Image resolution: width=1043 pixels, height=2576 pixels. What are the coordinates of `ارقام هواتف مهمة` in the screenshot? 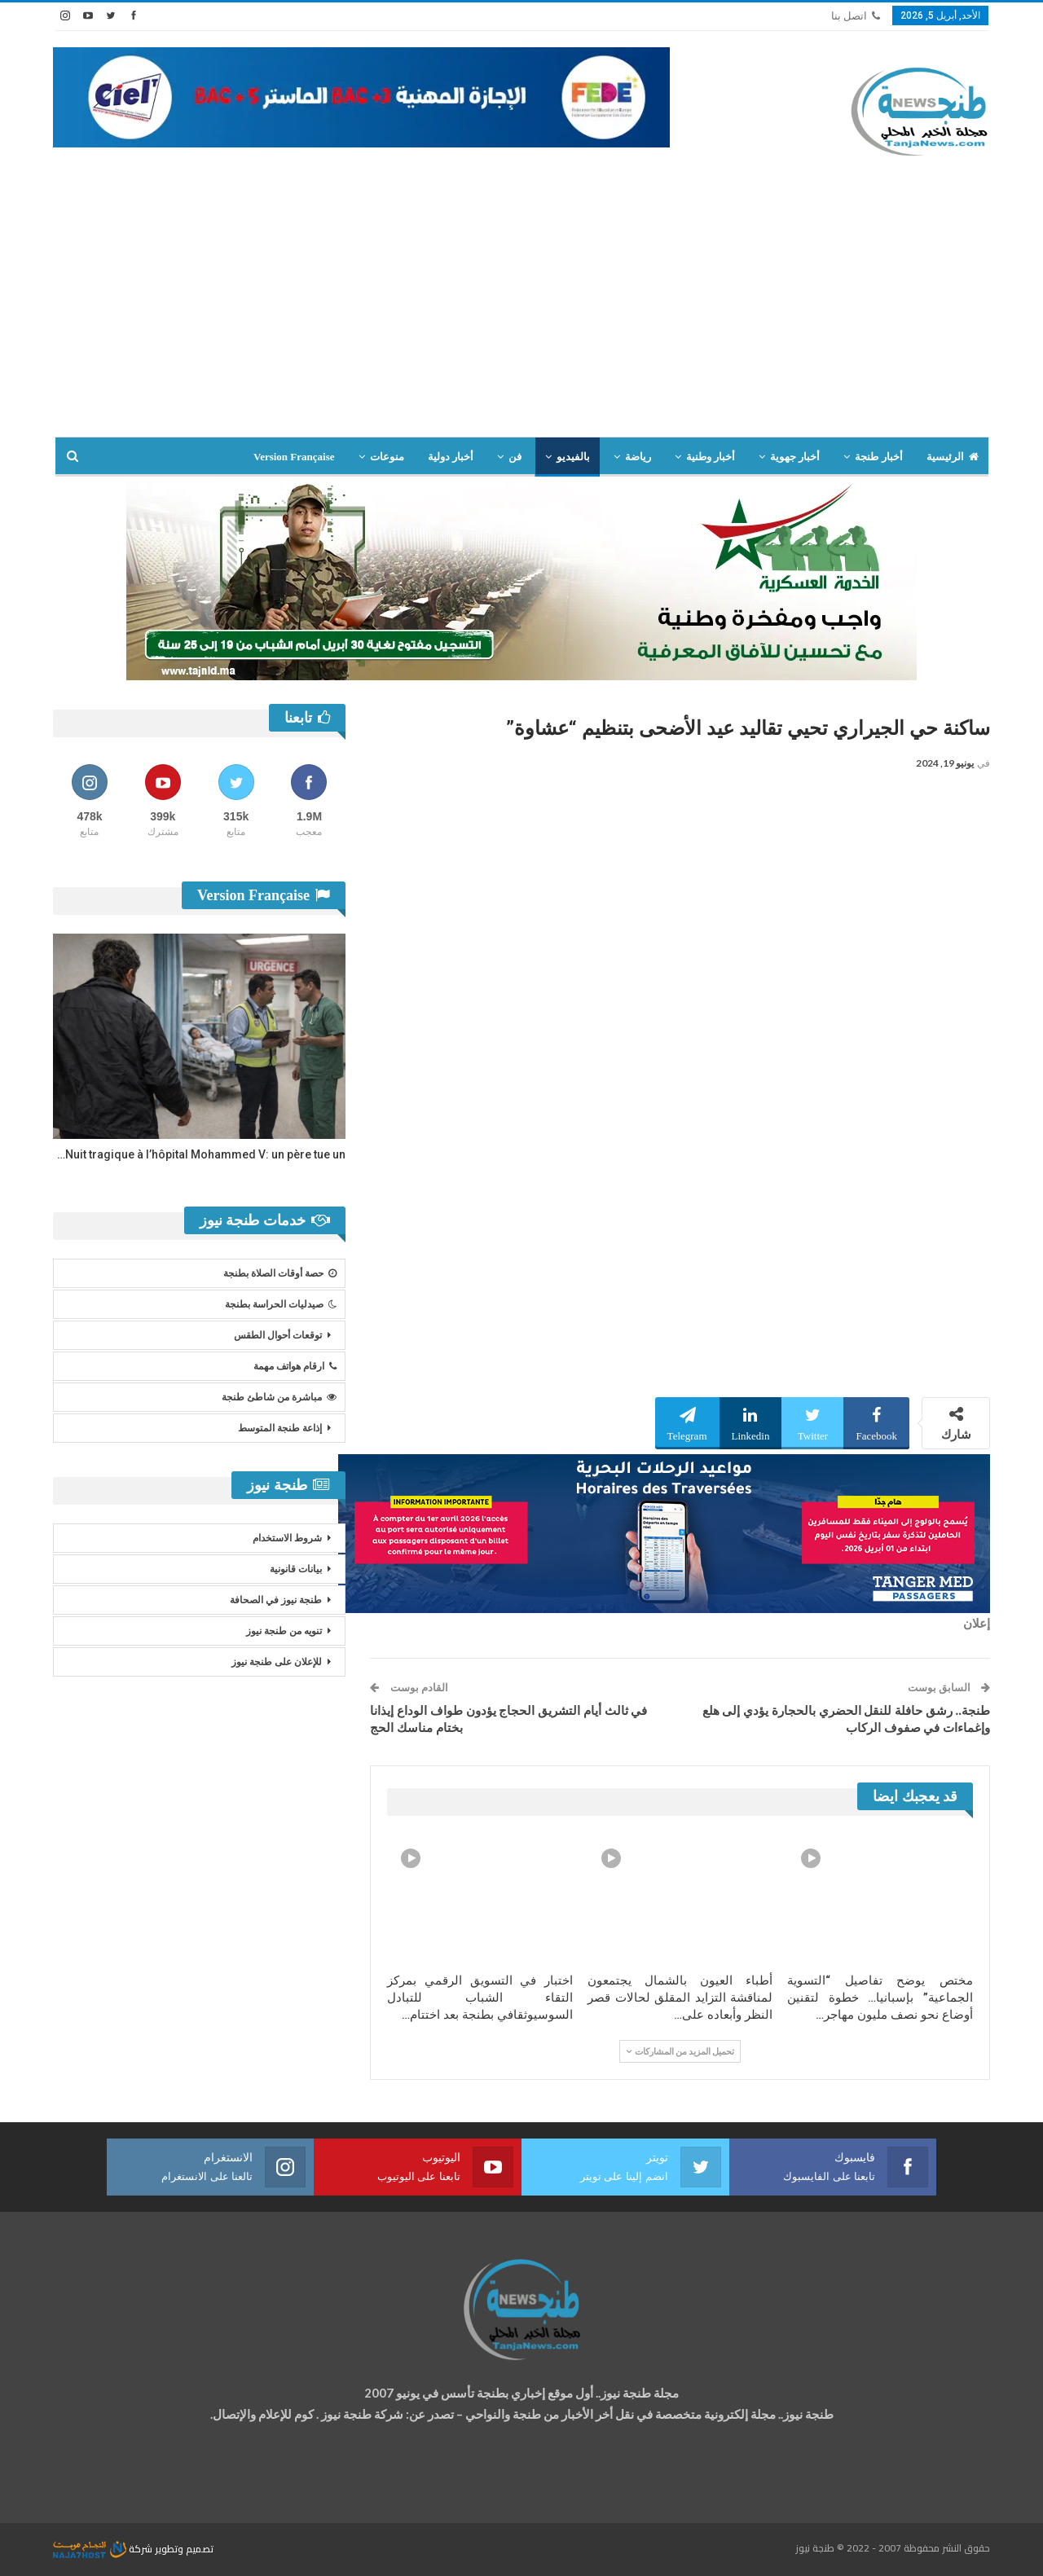 It's located at (295, 1366).